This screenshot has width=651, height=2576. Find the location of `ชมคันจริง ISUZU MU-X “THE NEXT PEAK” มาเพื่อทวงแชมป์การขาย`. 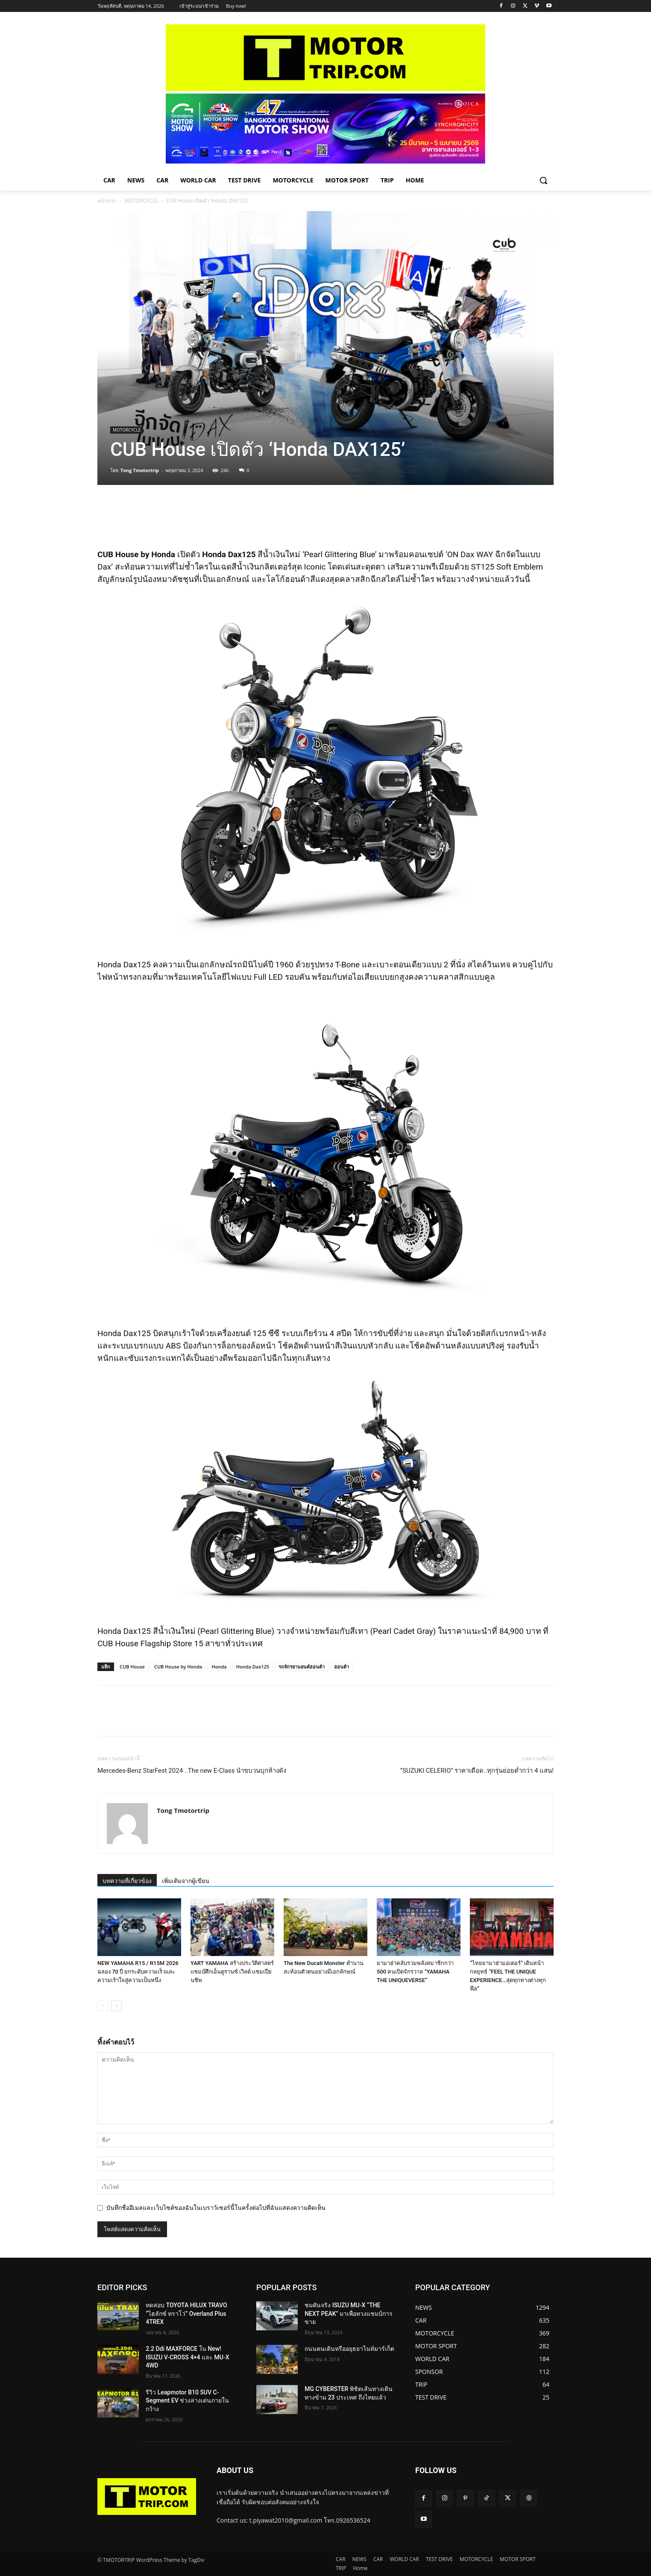

ชมคันจริง ISUZU MU-X “THE NEXT PEAK” มาเพื่อทวงแชมป์การขาย is located at coordinates (349, 2313).